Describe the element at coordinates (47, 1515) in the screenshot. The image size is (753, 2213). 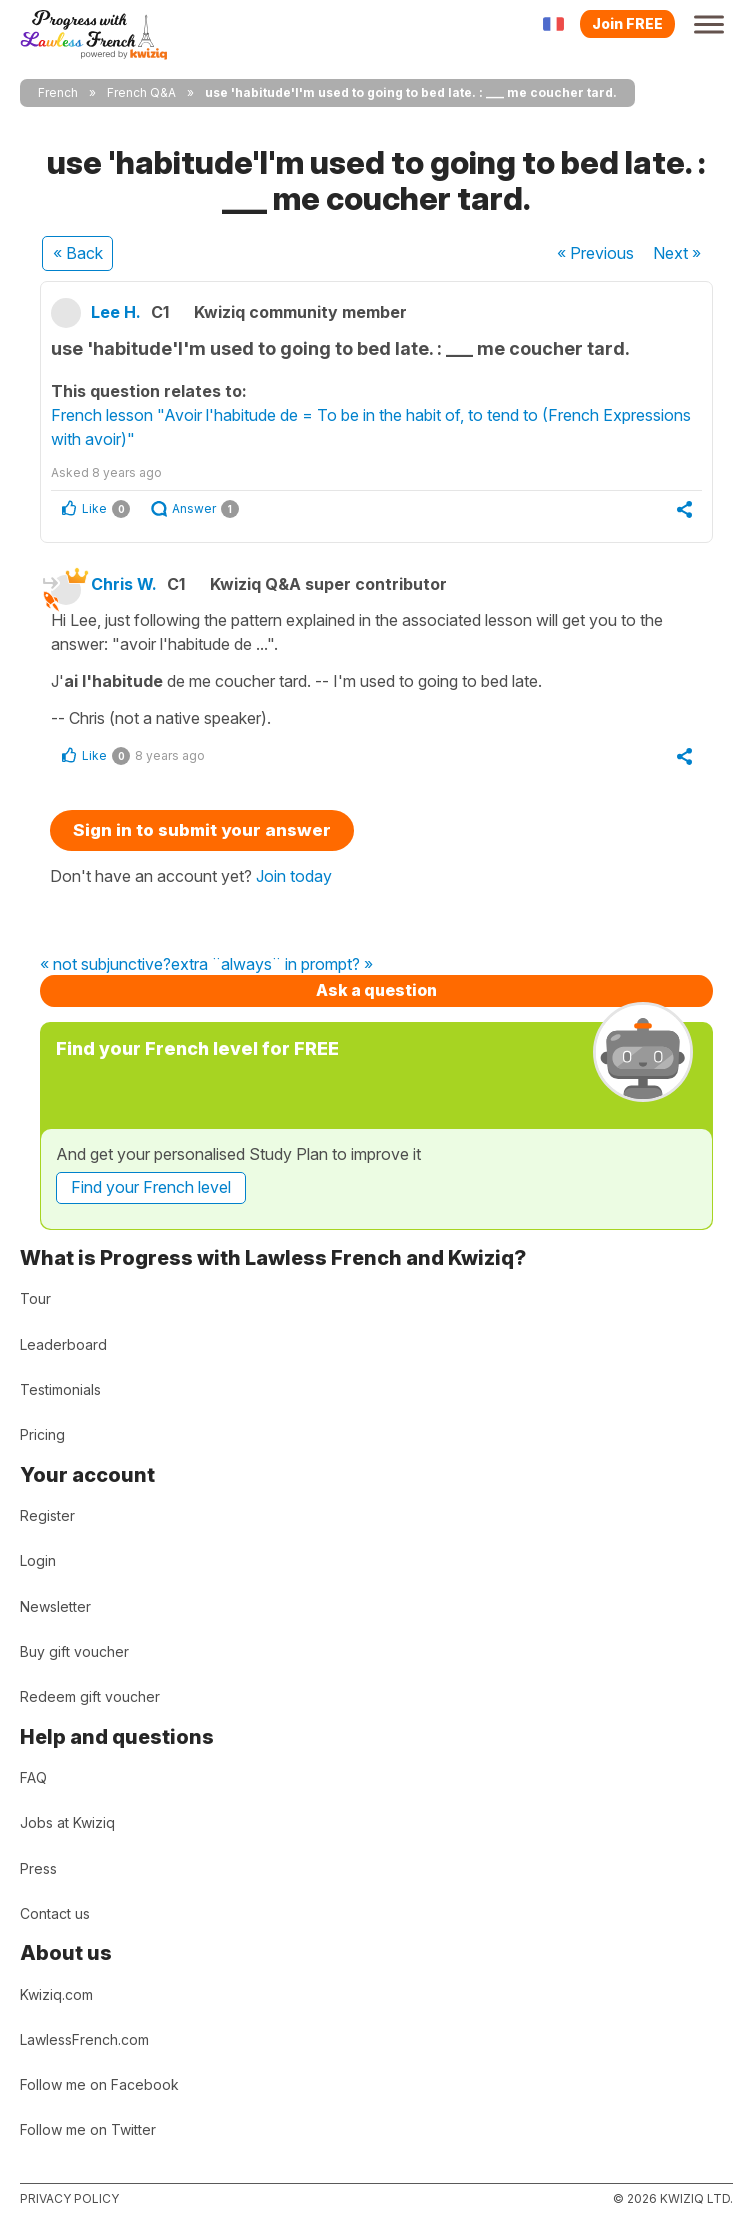
I see `Register` at that location.